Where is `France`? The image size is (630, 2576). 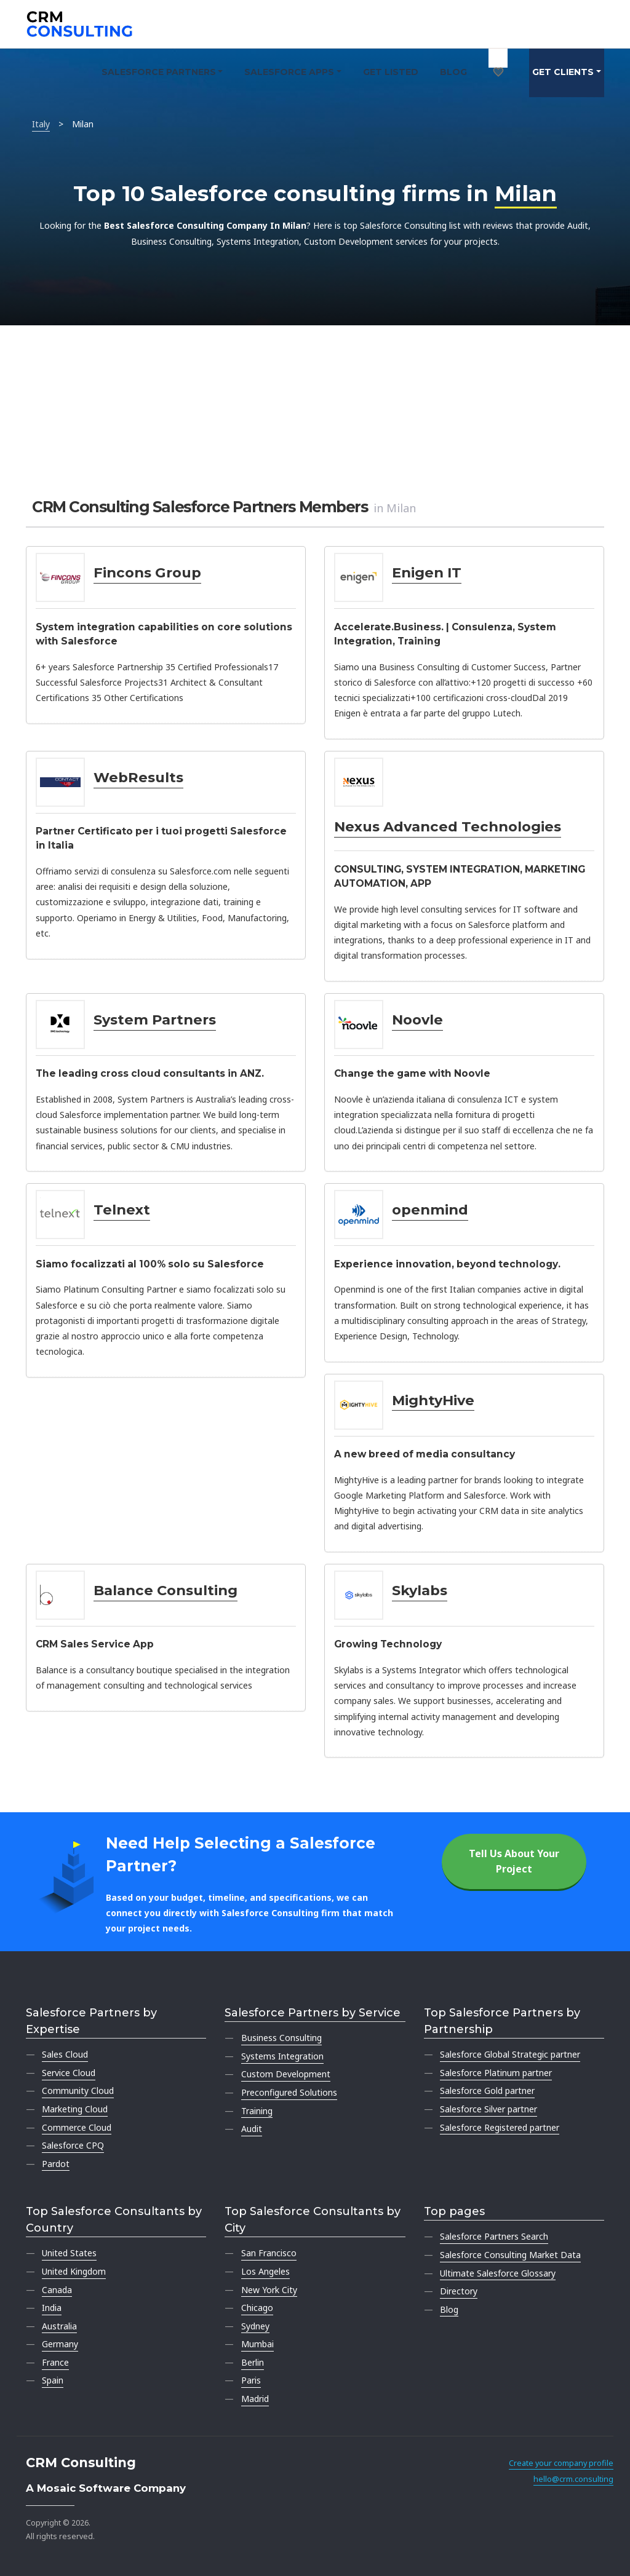 France is located at coordinates (55, 2362).